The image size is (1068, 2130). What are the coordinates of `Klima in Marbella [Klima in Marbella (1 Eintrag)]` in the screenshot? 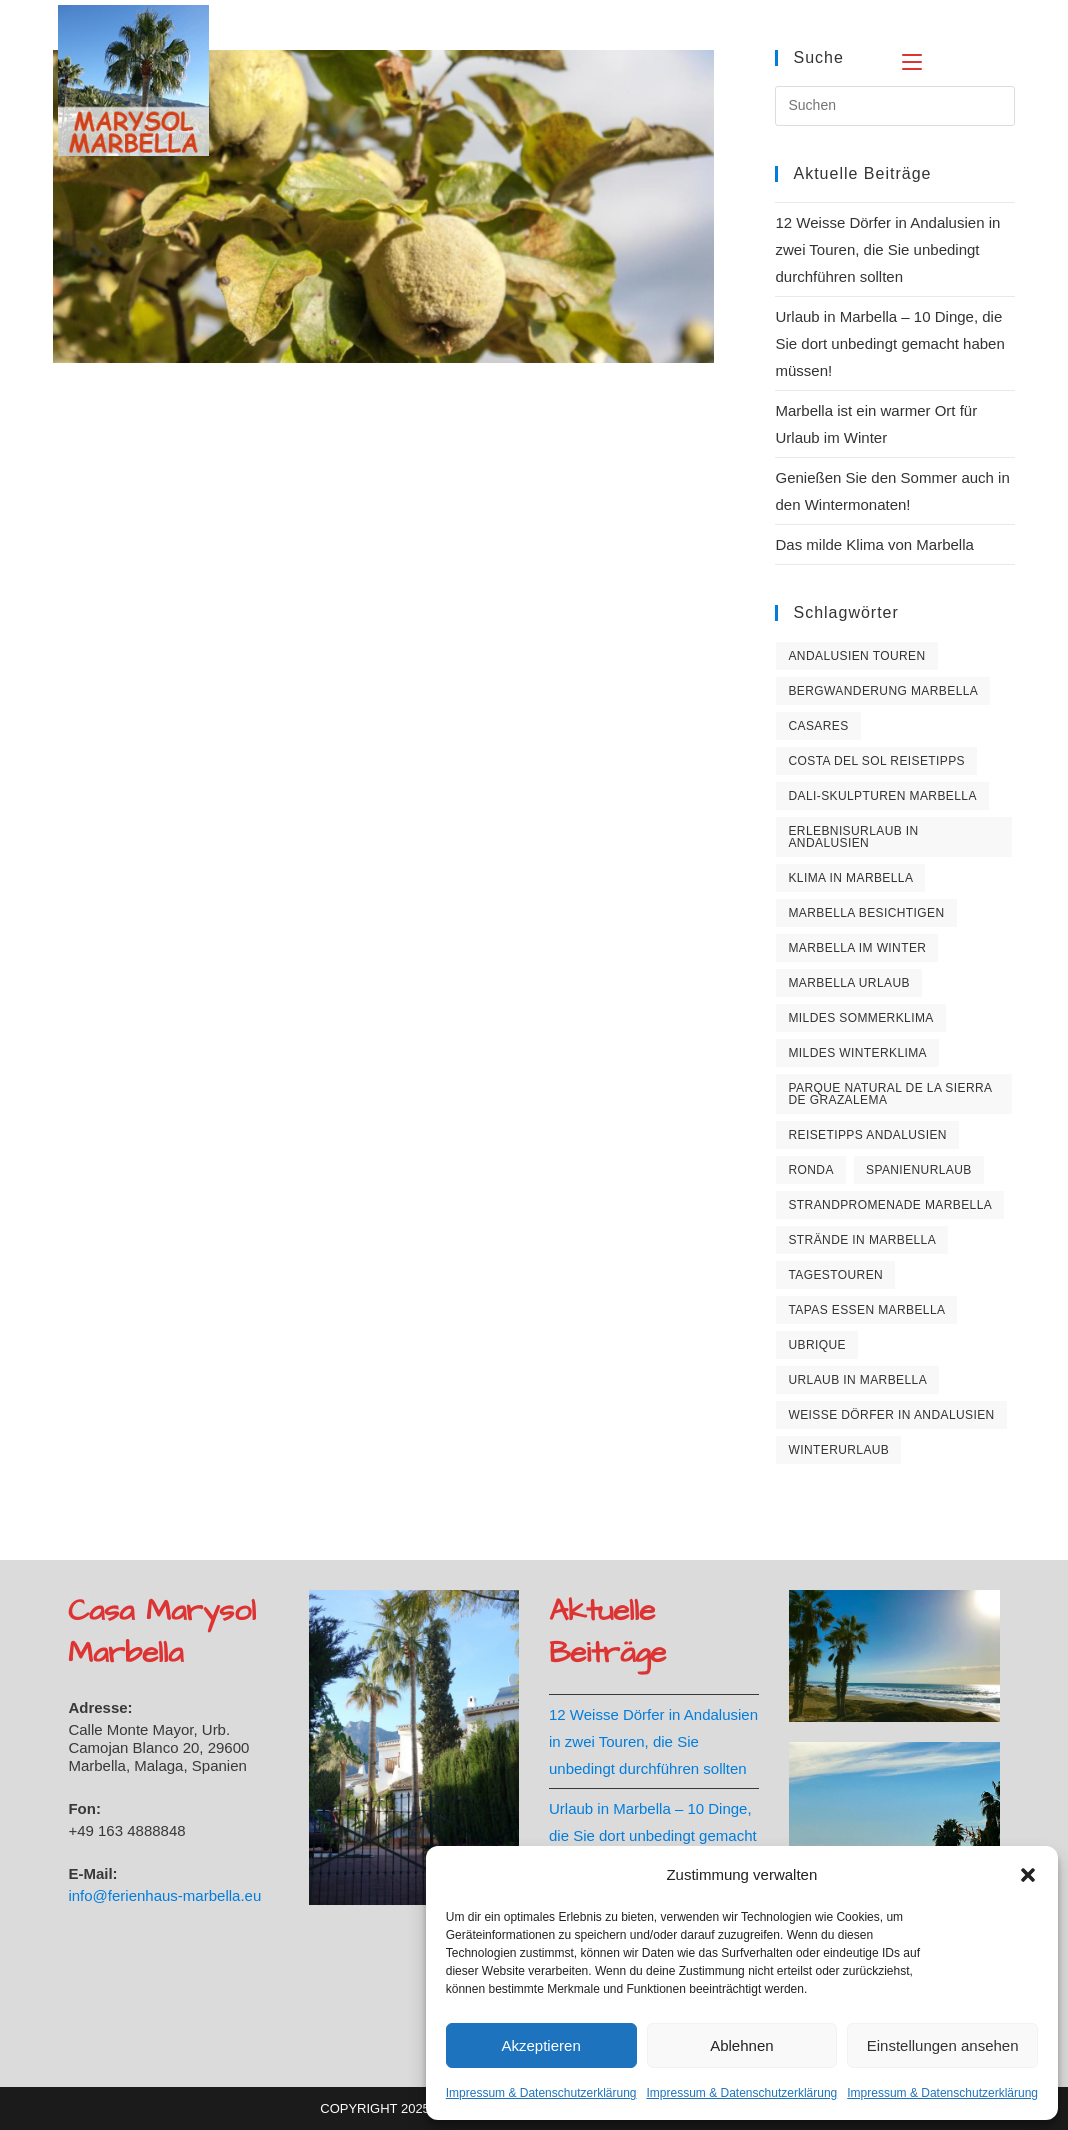 It's located at (850, 878).